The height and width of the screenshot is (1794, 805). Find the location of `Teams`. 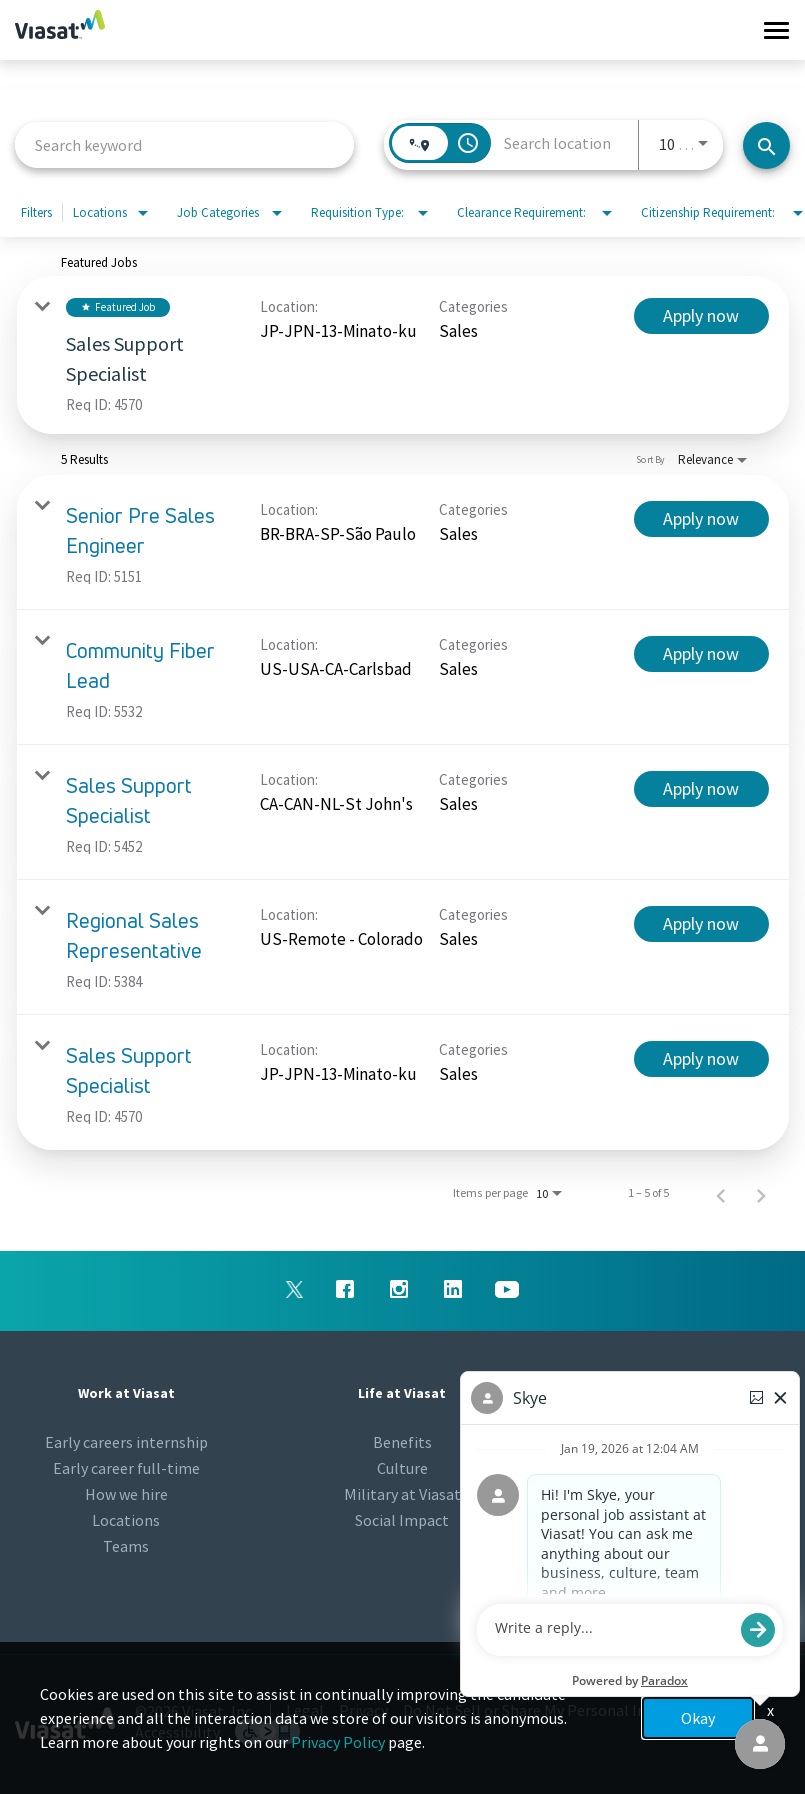

Teams is located at coordinates (126, 1546).